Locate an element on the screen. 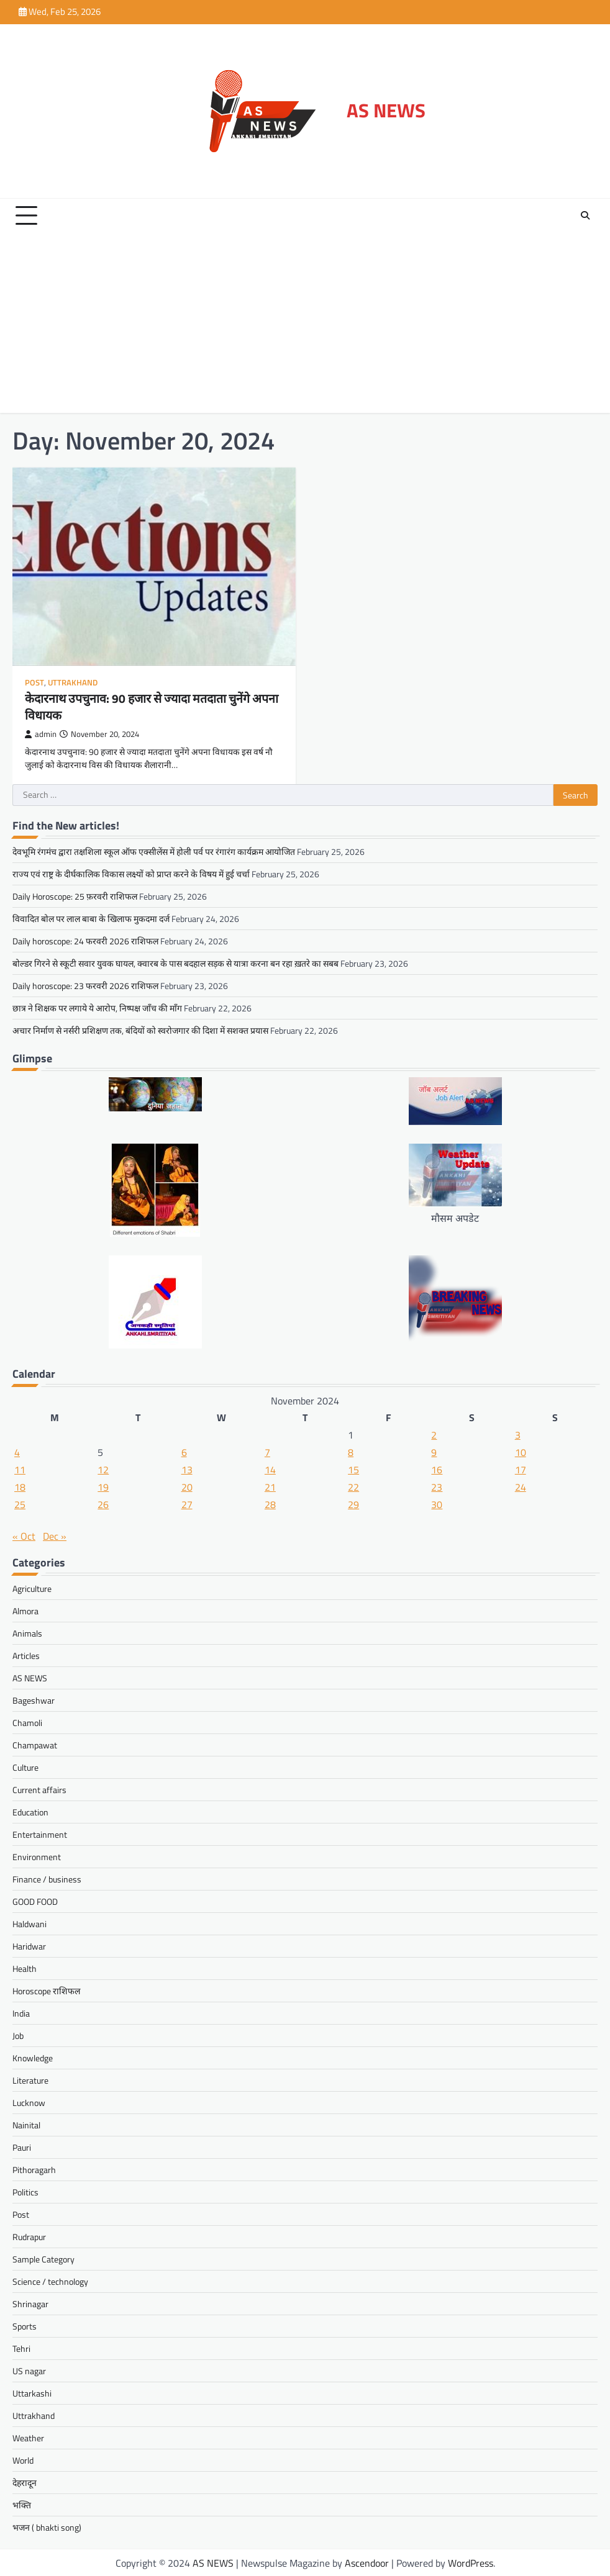  4 [Posts published on November 4, 2024] is located at coordinates (17, 1451).